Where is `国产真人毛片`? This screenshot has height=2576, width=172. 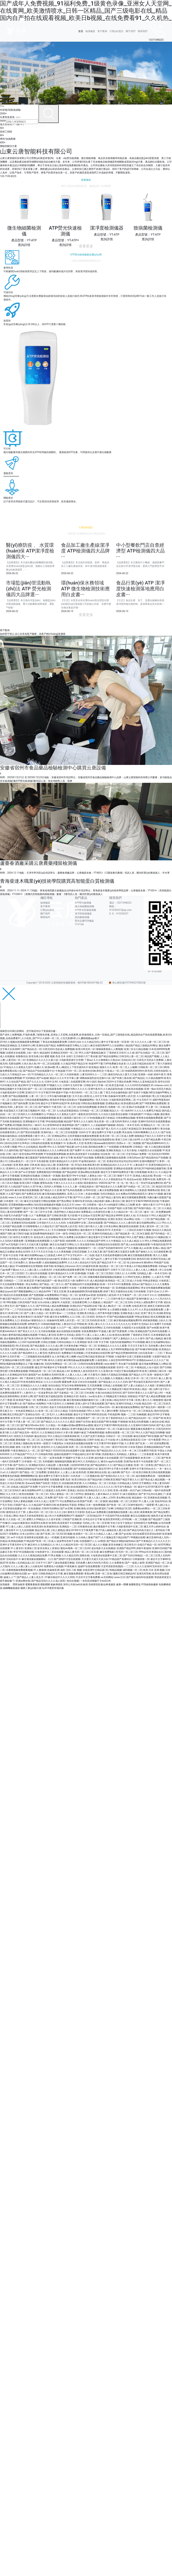
国产真人毛片 is located at coordinates (108, 1128).